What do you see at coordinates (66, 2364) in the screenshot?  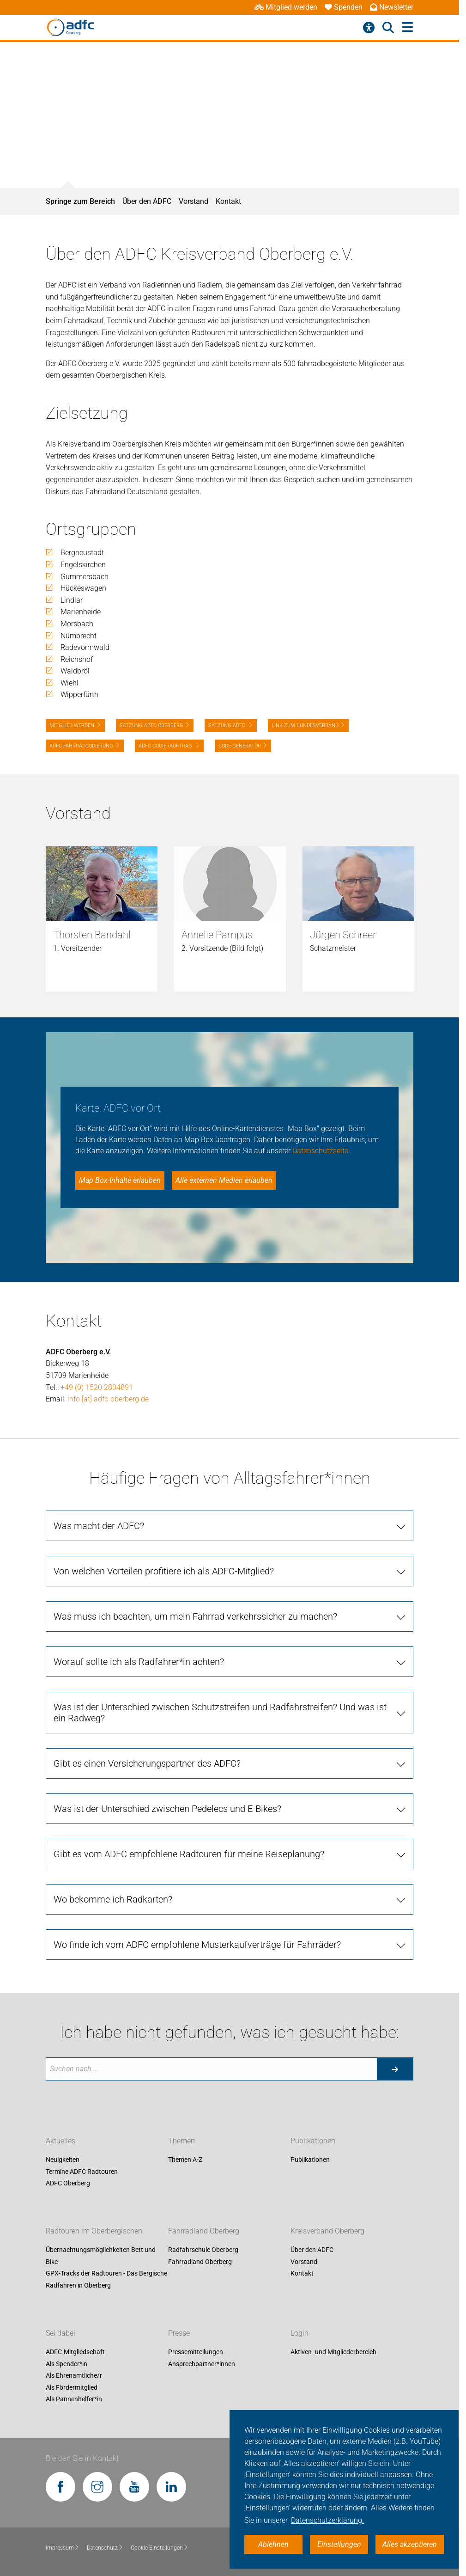 I see `Als Spender*in` at bounding box center [66, 2364].